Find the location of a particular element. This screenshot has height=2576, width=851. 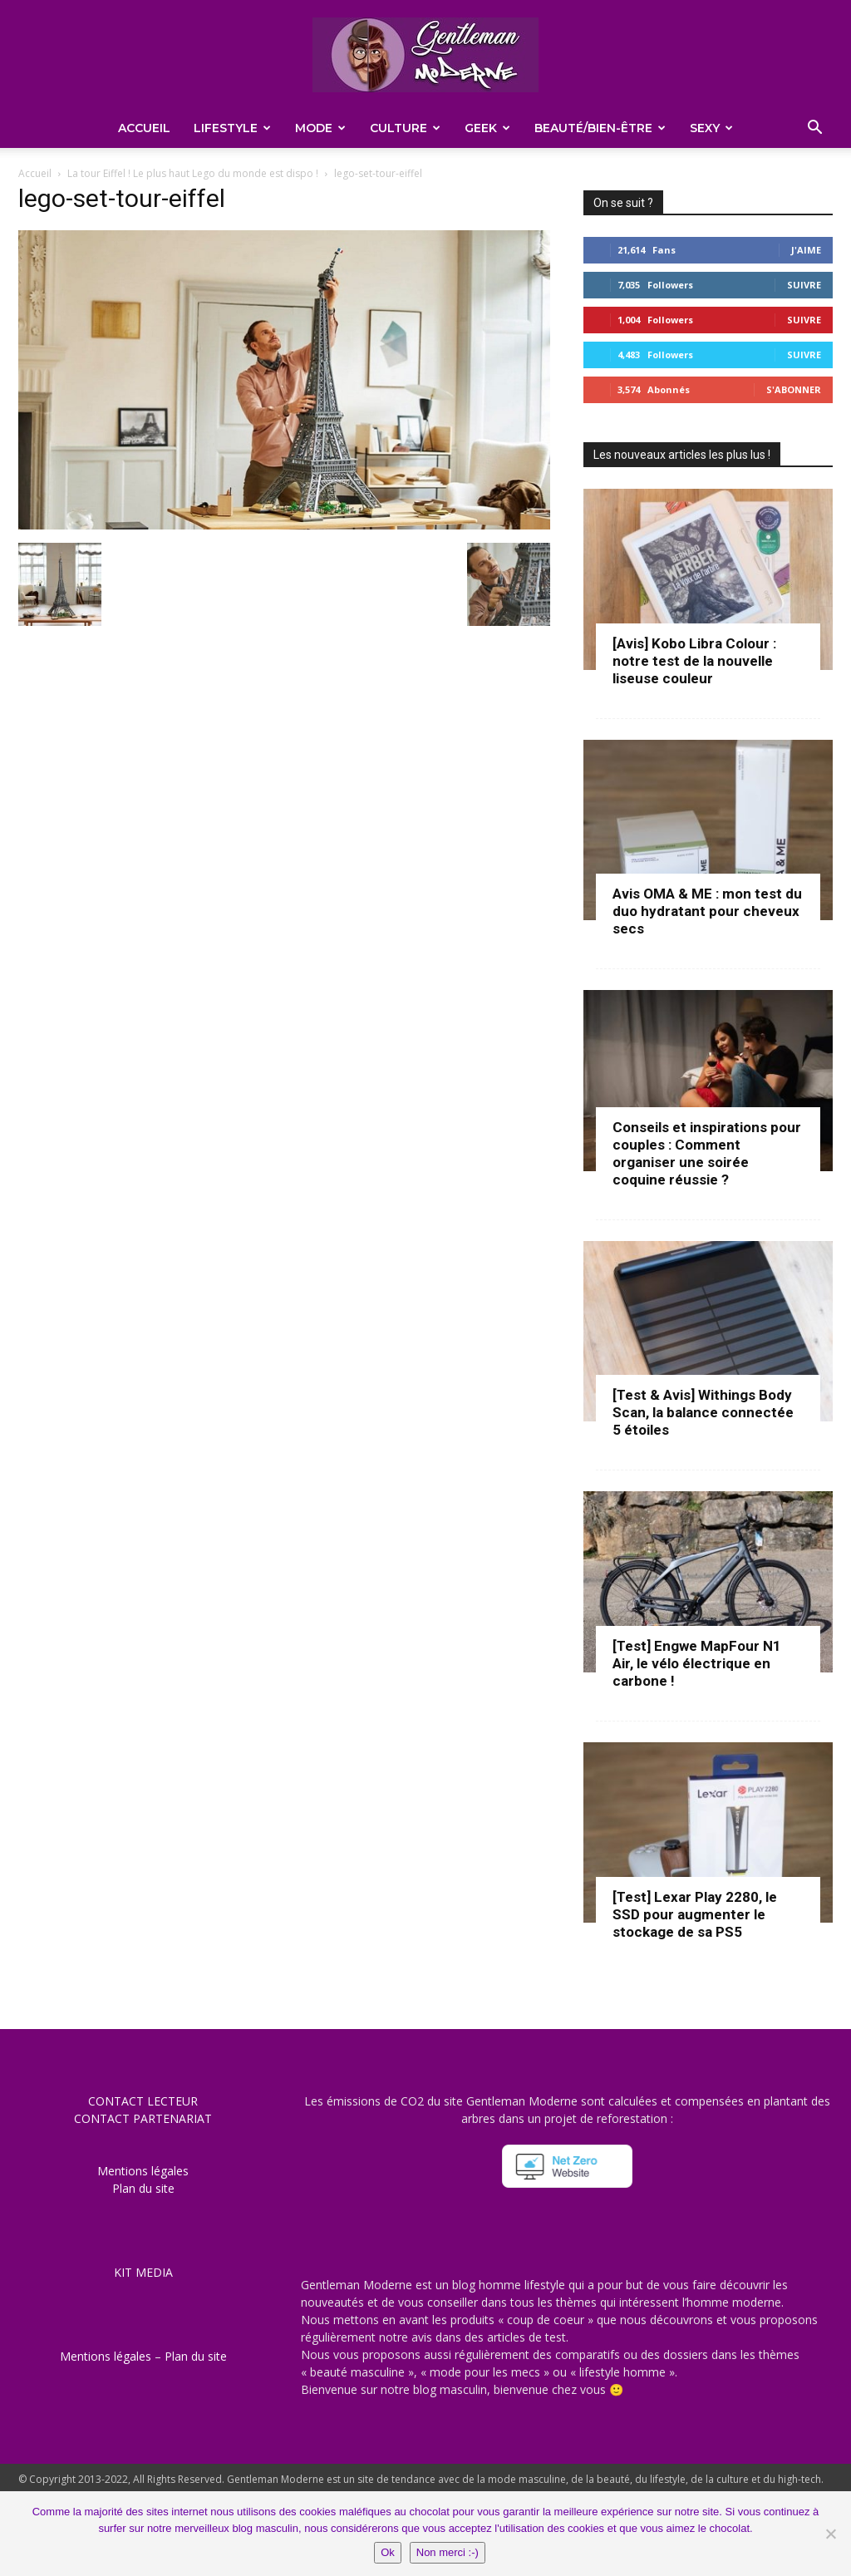

Plan du site is located at coordinates (143, 2188).